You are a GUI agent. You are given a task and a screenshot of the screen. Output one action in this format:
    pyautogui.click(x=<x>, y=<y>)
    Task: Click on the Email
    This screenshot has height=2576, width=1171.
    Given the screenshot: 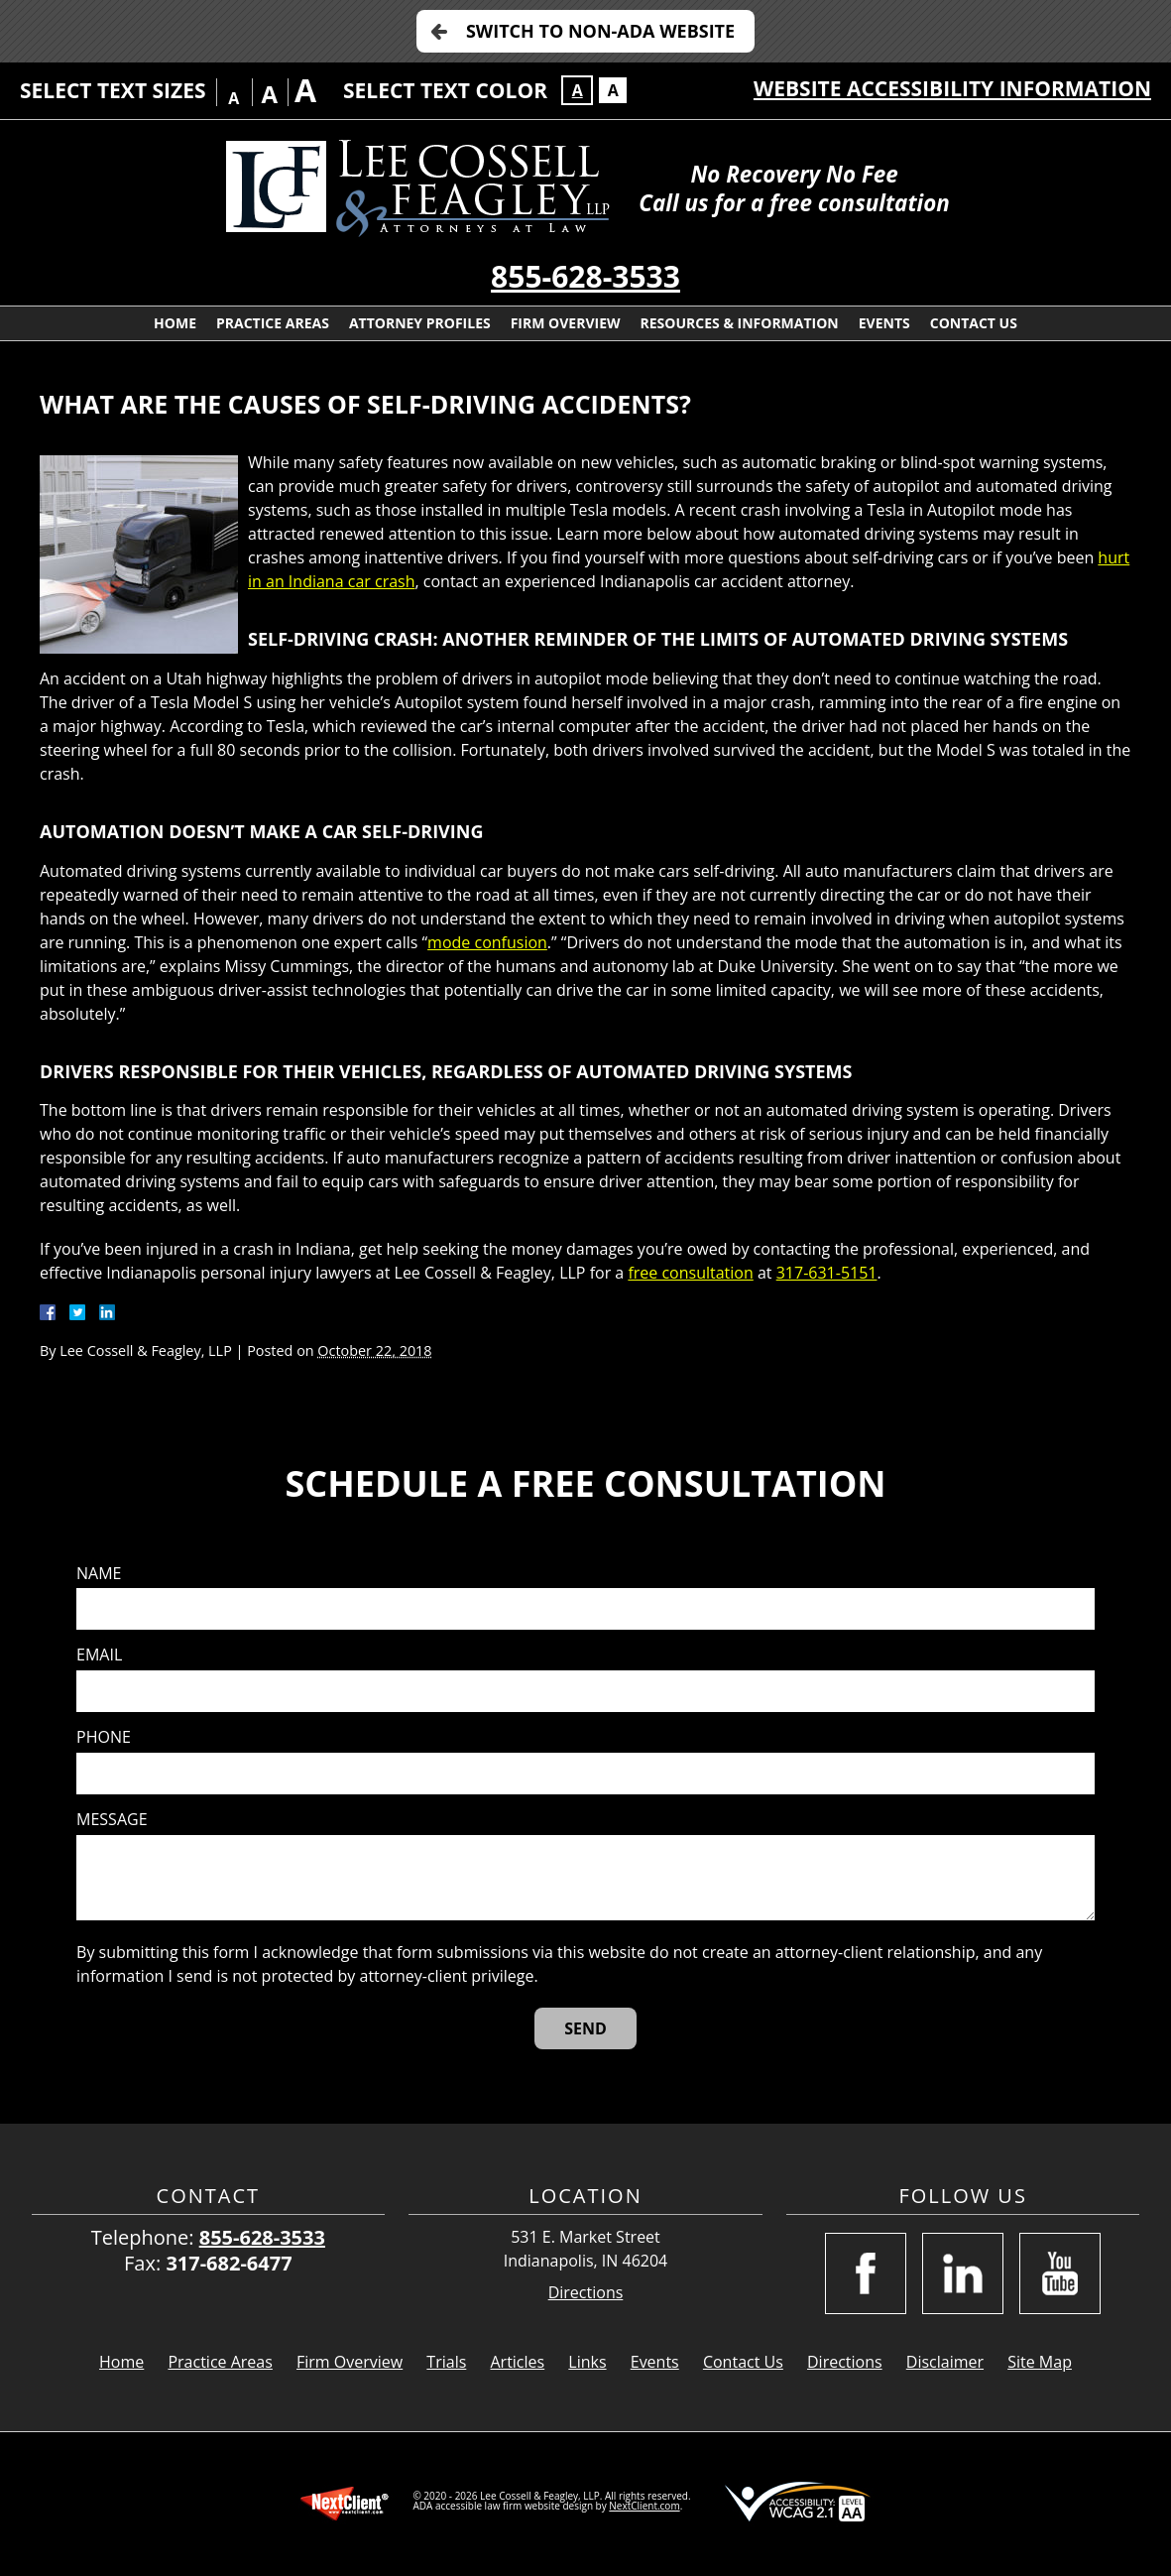 What is the action you would take?
    pyautogui.click(x=99, y=1655)
    